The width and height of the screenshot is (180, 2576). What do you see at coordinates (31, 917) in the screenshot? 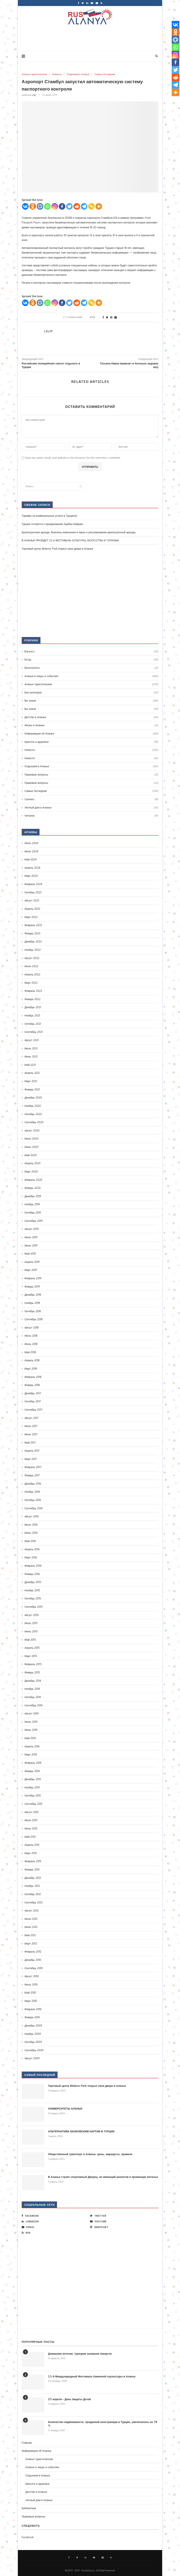
I see `Март 2023` at bounding box center [31, 917].